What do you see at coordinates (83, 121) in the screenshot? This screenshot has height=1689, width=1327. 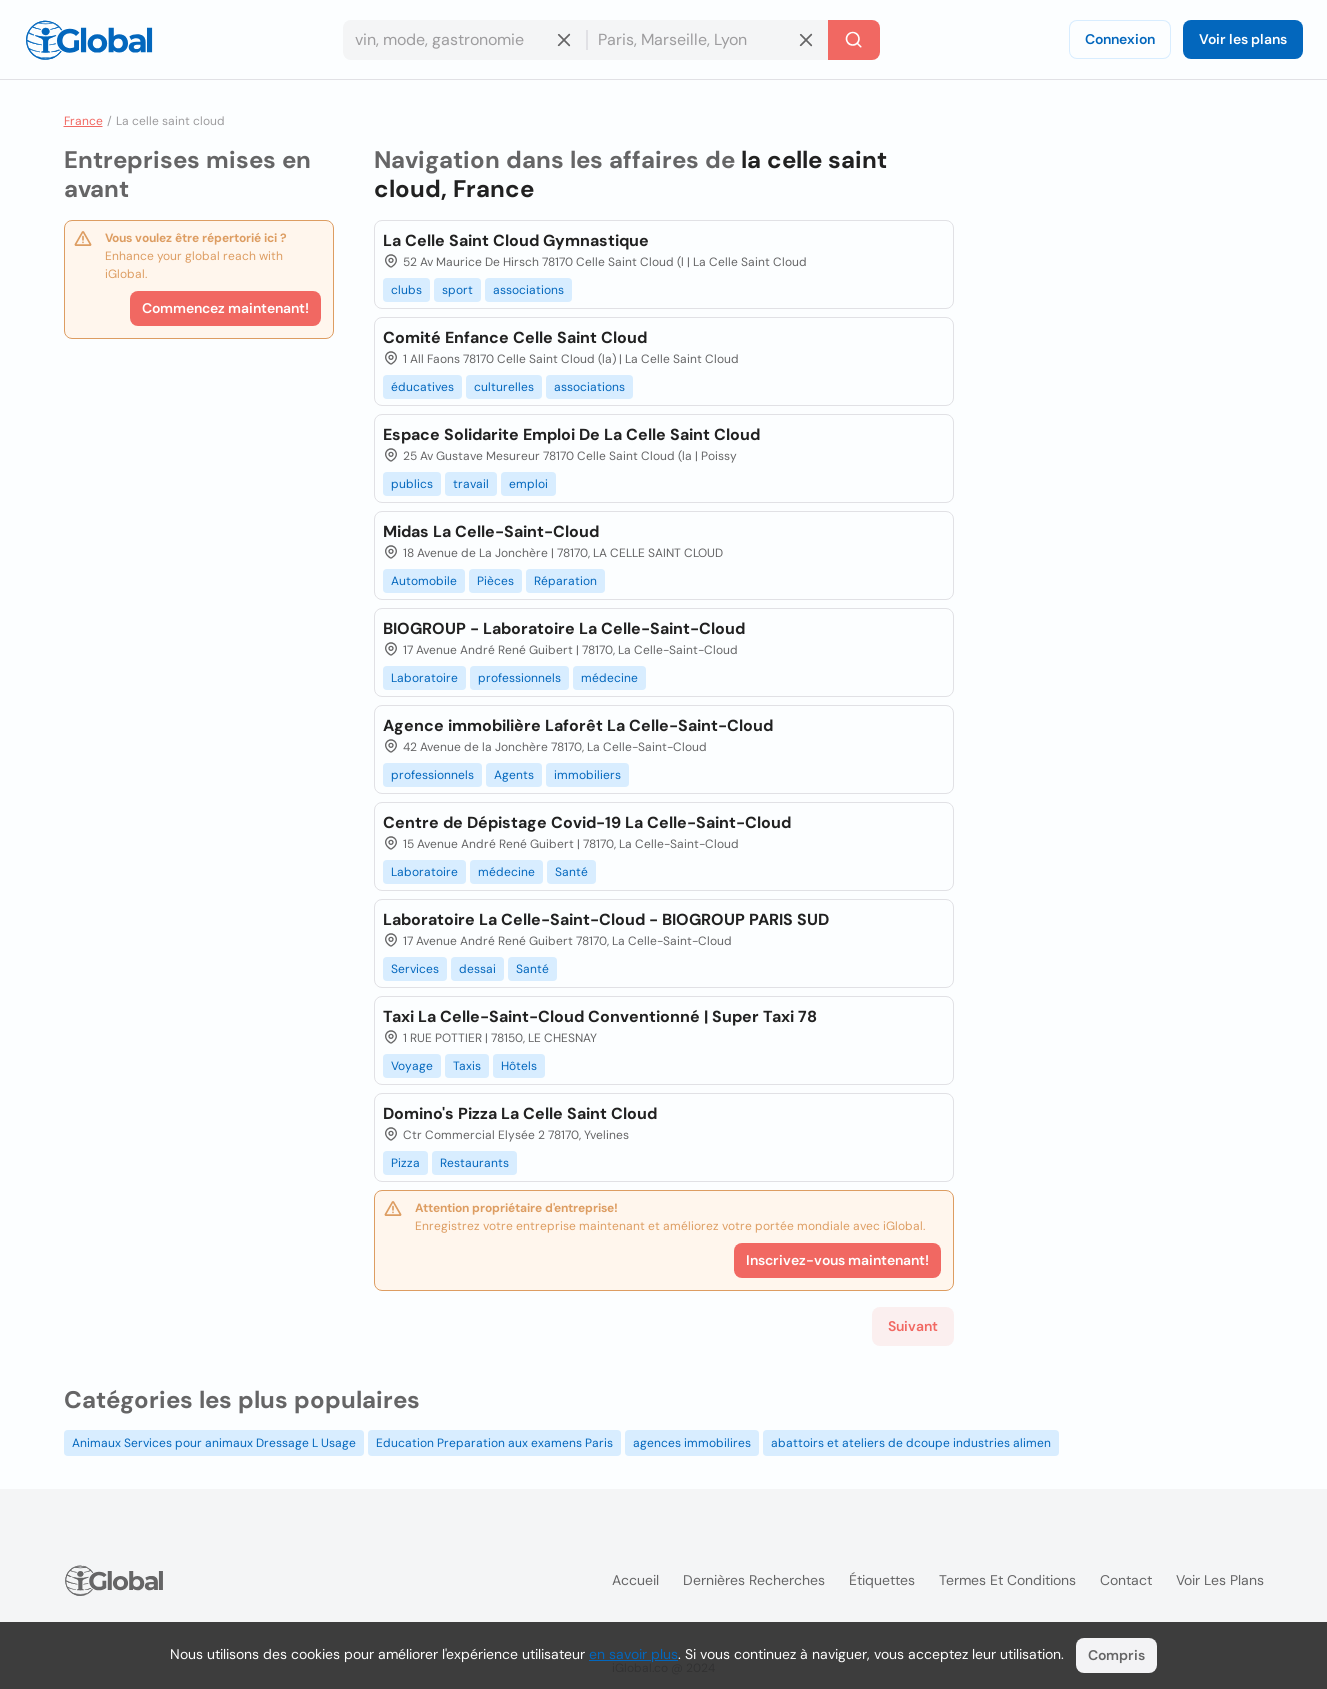 I see `France` at bounding box center [83, 121].